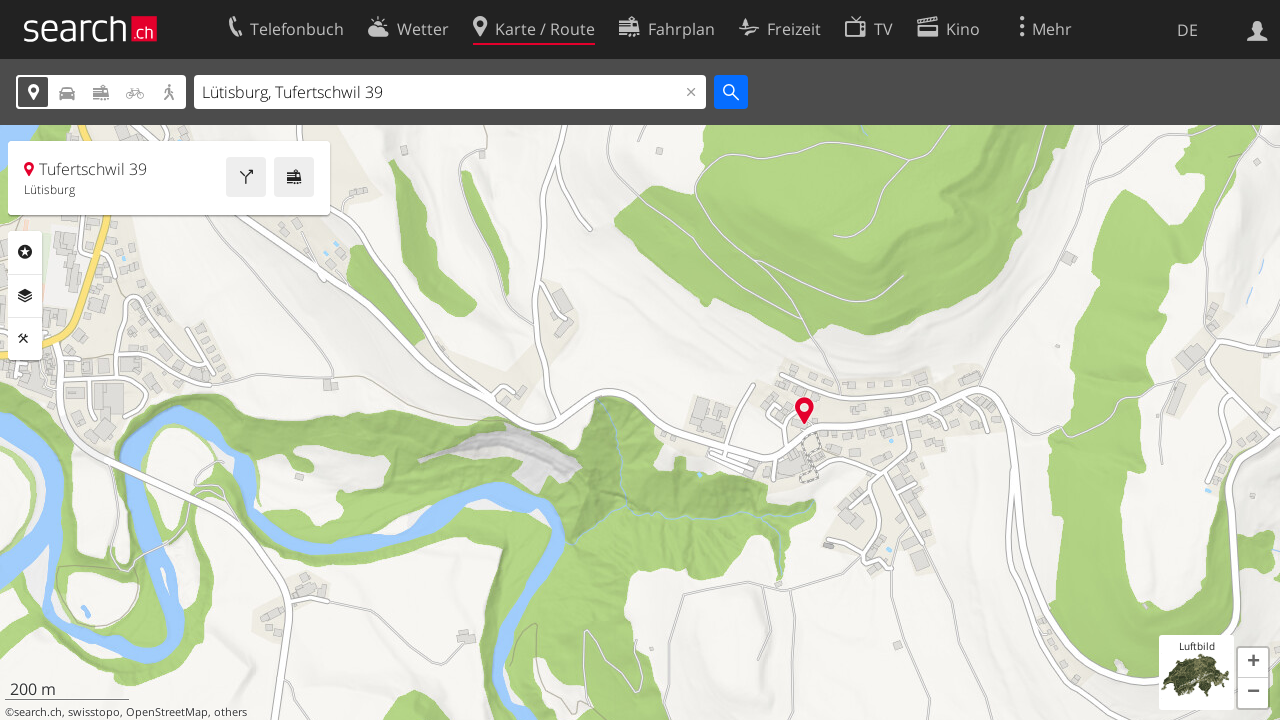 The width and height of the screenshot is (1280, 720). What do you see at coordinates (25, 339) in the screenshot?
I see `Funktionen` at bounding box center [25, 339].